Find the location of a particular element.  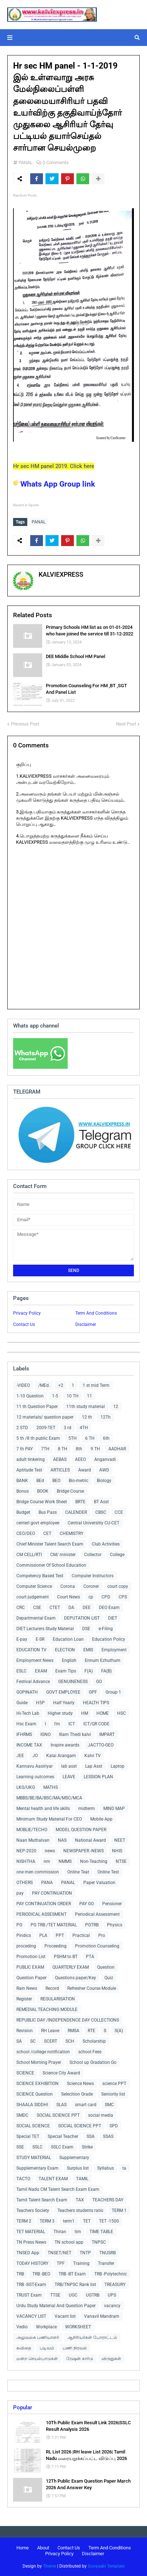

6th is located at coordinates (106, 1438).